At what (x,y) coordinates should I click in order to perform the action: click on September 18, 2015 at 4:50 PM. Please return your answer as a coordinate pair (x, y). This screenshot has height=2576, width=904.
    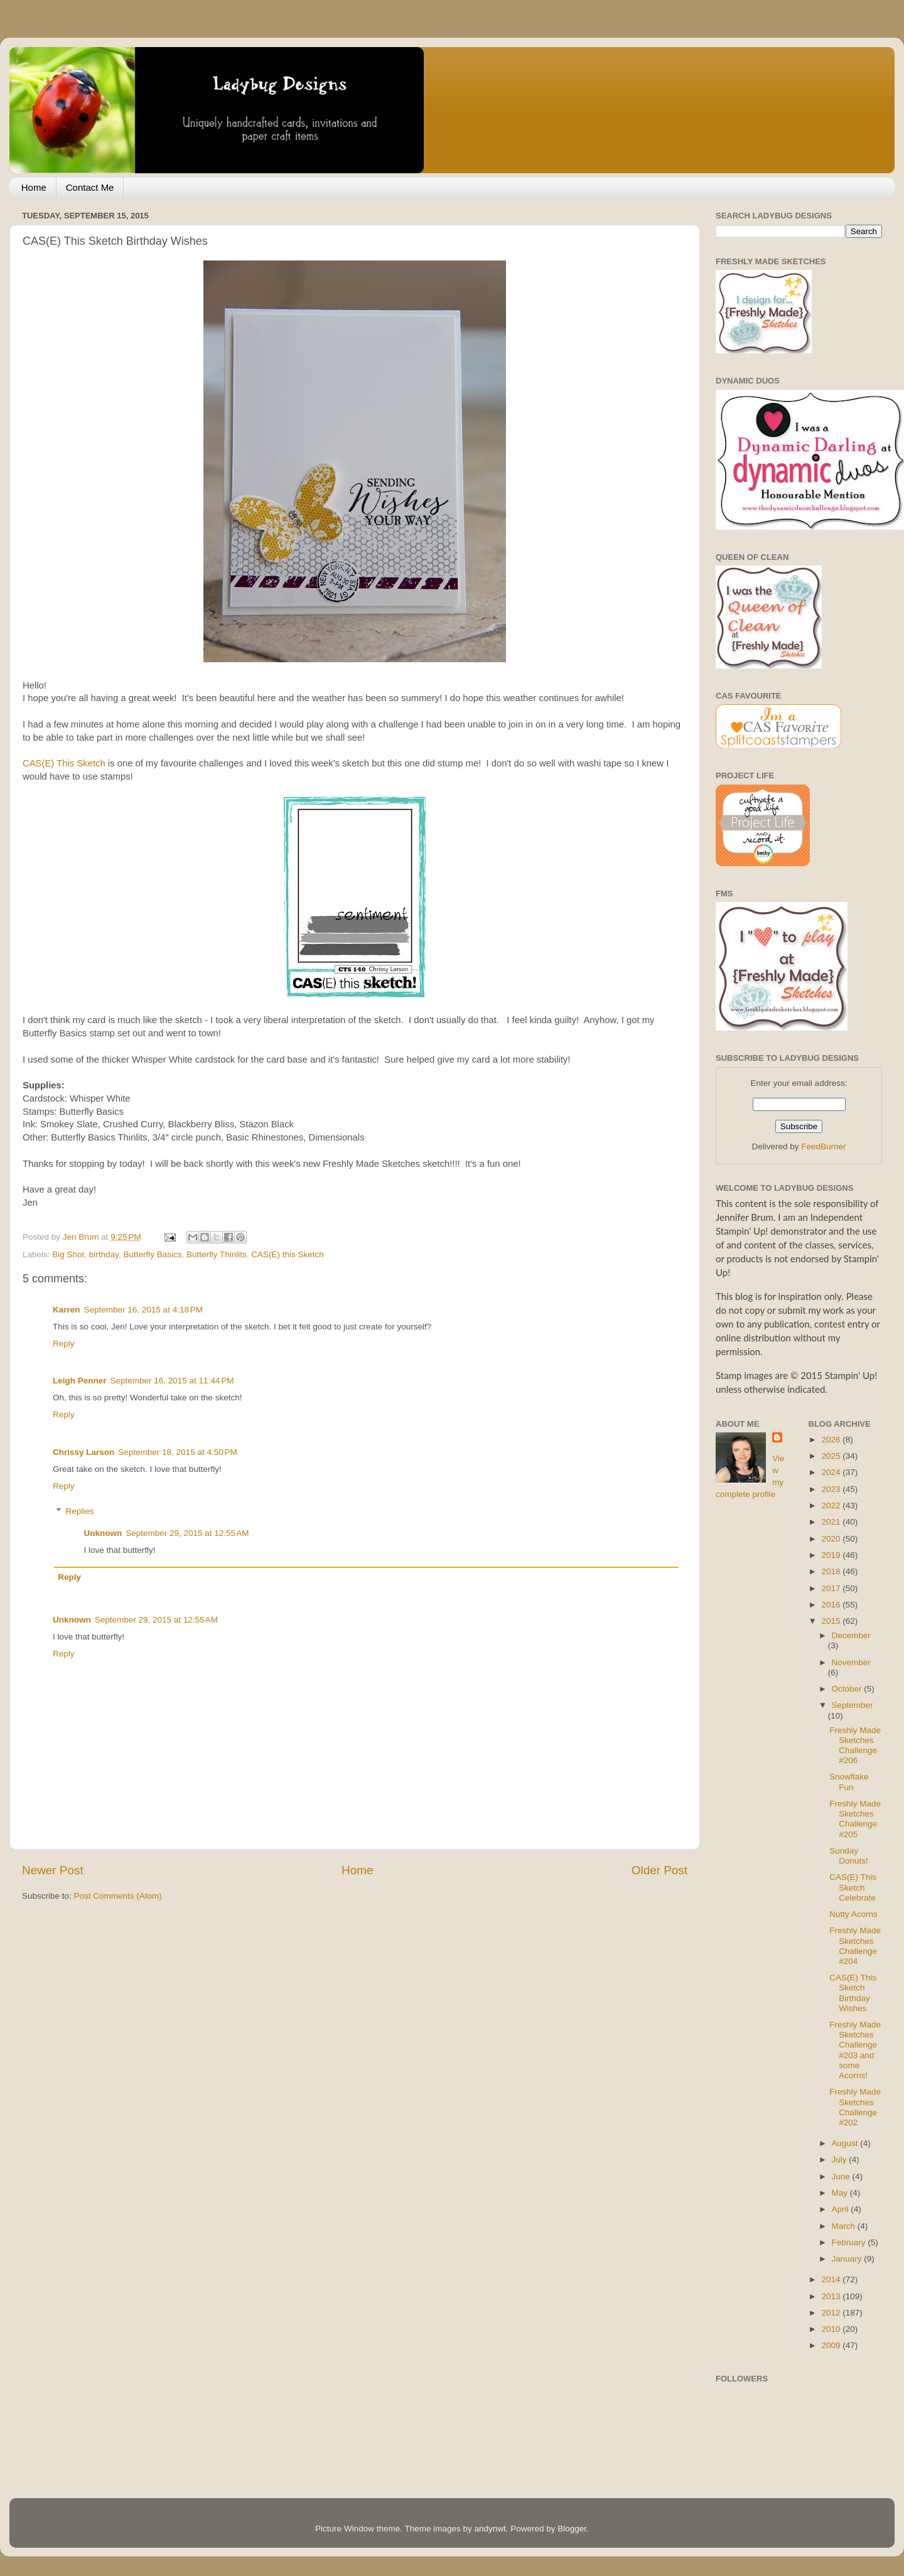
    Looking at the image, I should click on (177, 1452).